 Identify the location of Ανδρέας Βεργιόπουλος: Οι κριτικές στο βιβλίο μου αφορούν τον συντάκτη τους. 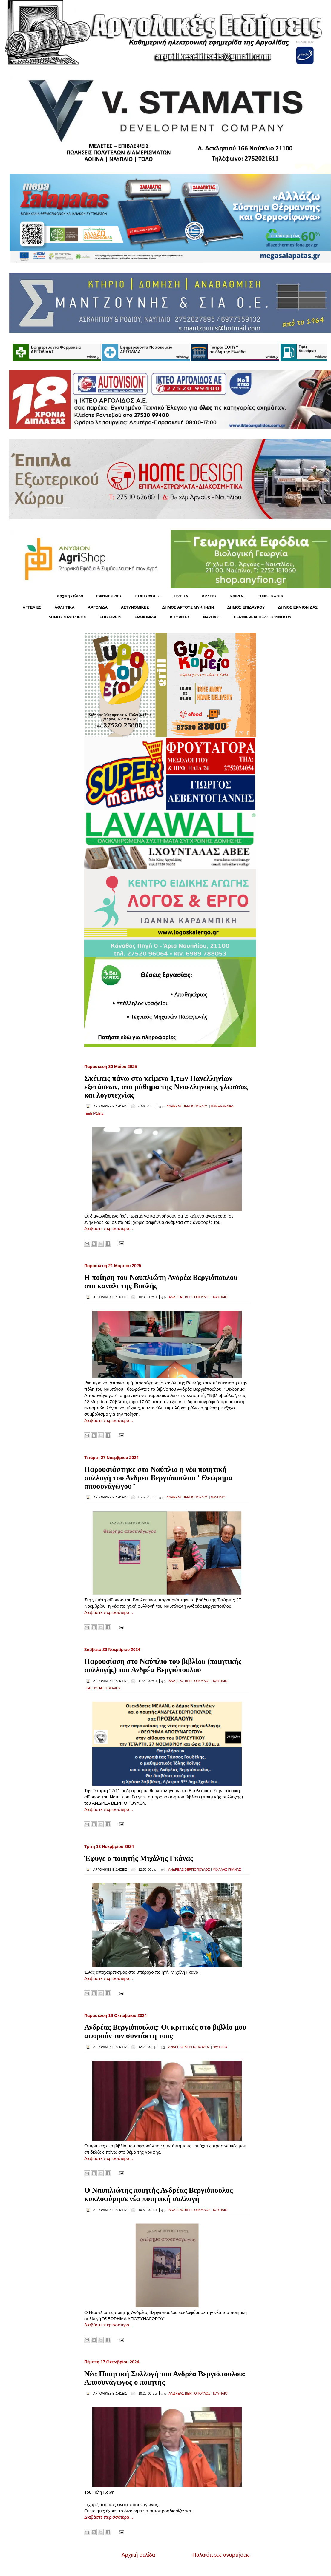
(165, 2031).